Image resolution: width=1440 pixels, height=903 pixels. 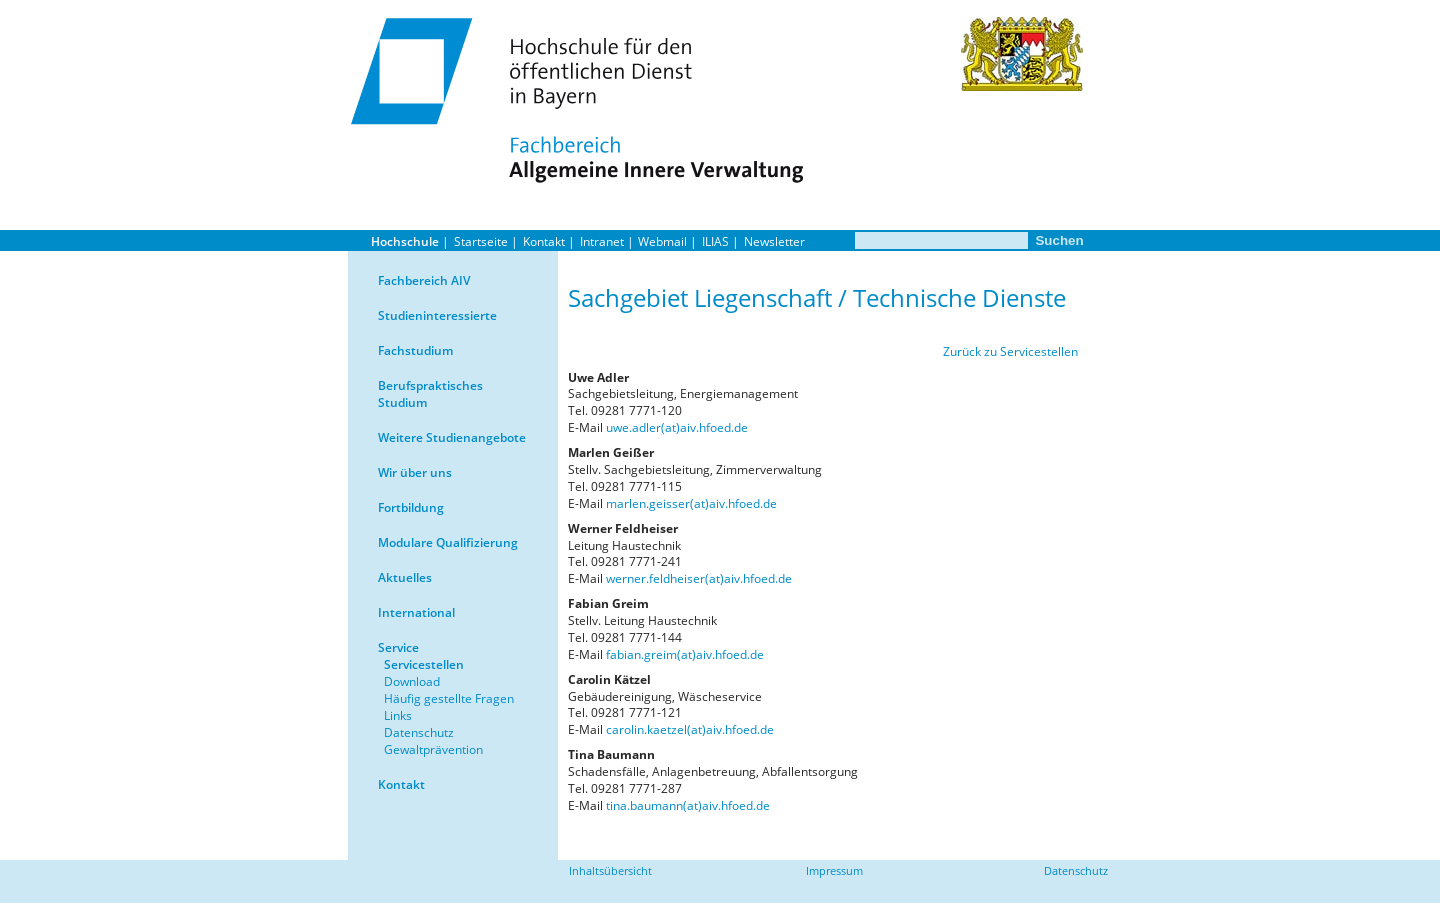 I want to click on Aktuelles, so click(x=405, y=577).